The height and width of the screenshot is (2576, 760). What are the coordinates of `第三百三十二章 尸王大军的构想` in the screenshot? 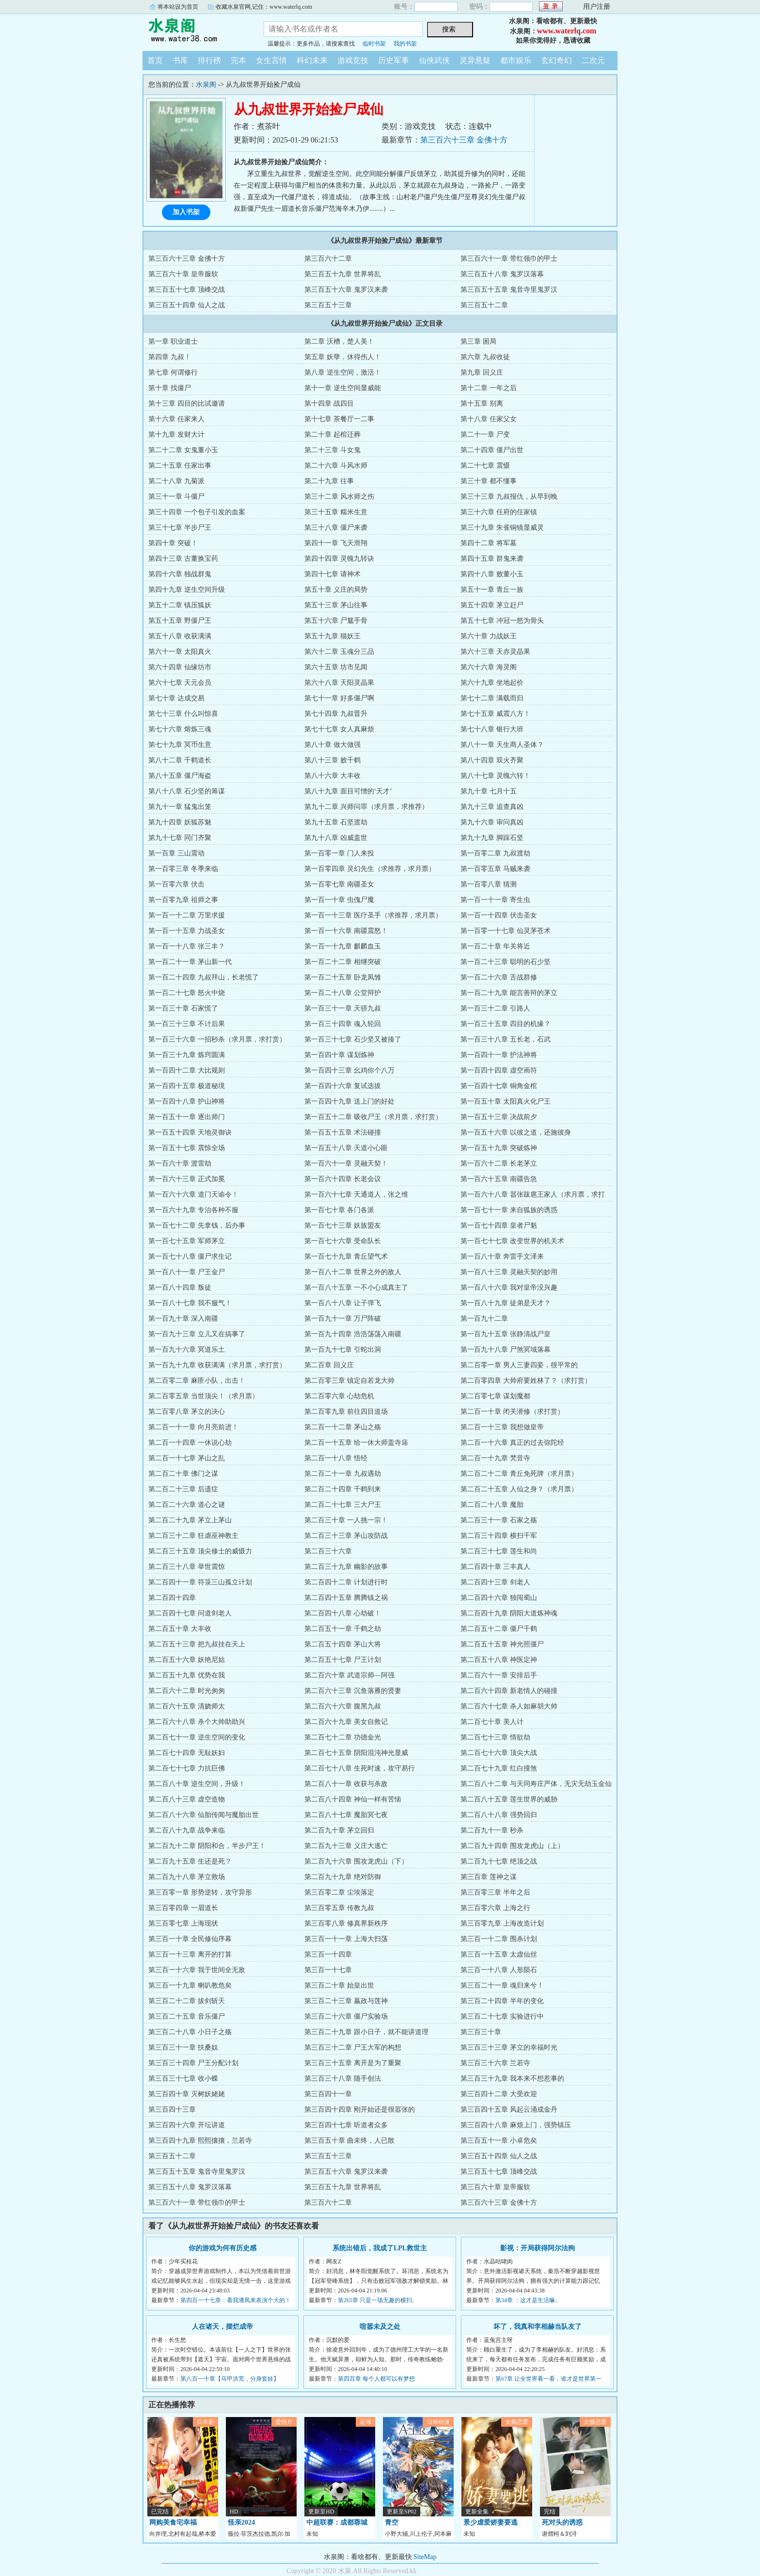 It's located at (352, 2047).